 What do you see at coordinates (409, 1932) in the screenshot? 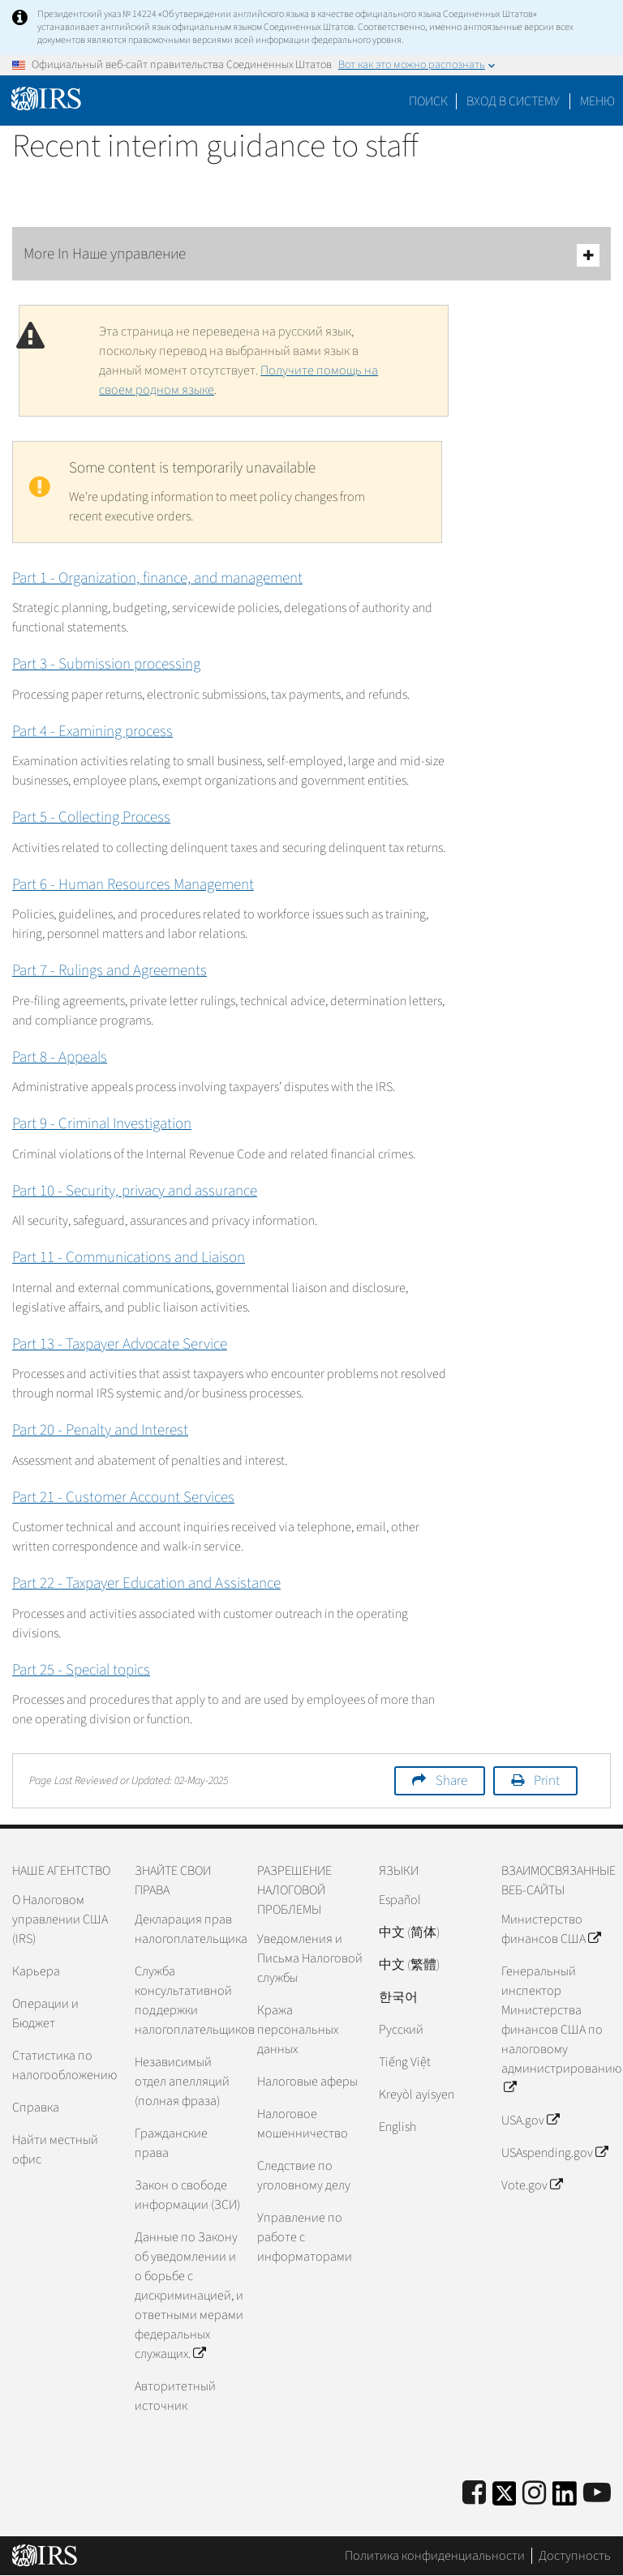
I see `中文 (简体)` at bounding box center [409, 1932].